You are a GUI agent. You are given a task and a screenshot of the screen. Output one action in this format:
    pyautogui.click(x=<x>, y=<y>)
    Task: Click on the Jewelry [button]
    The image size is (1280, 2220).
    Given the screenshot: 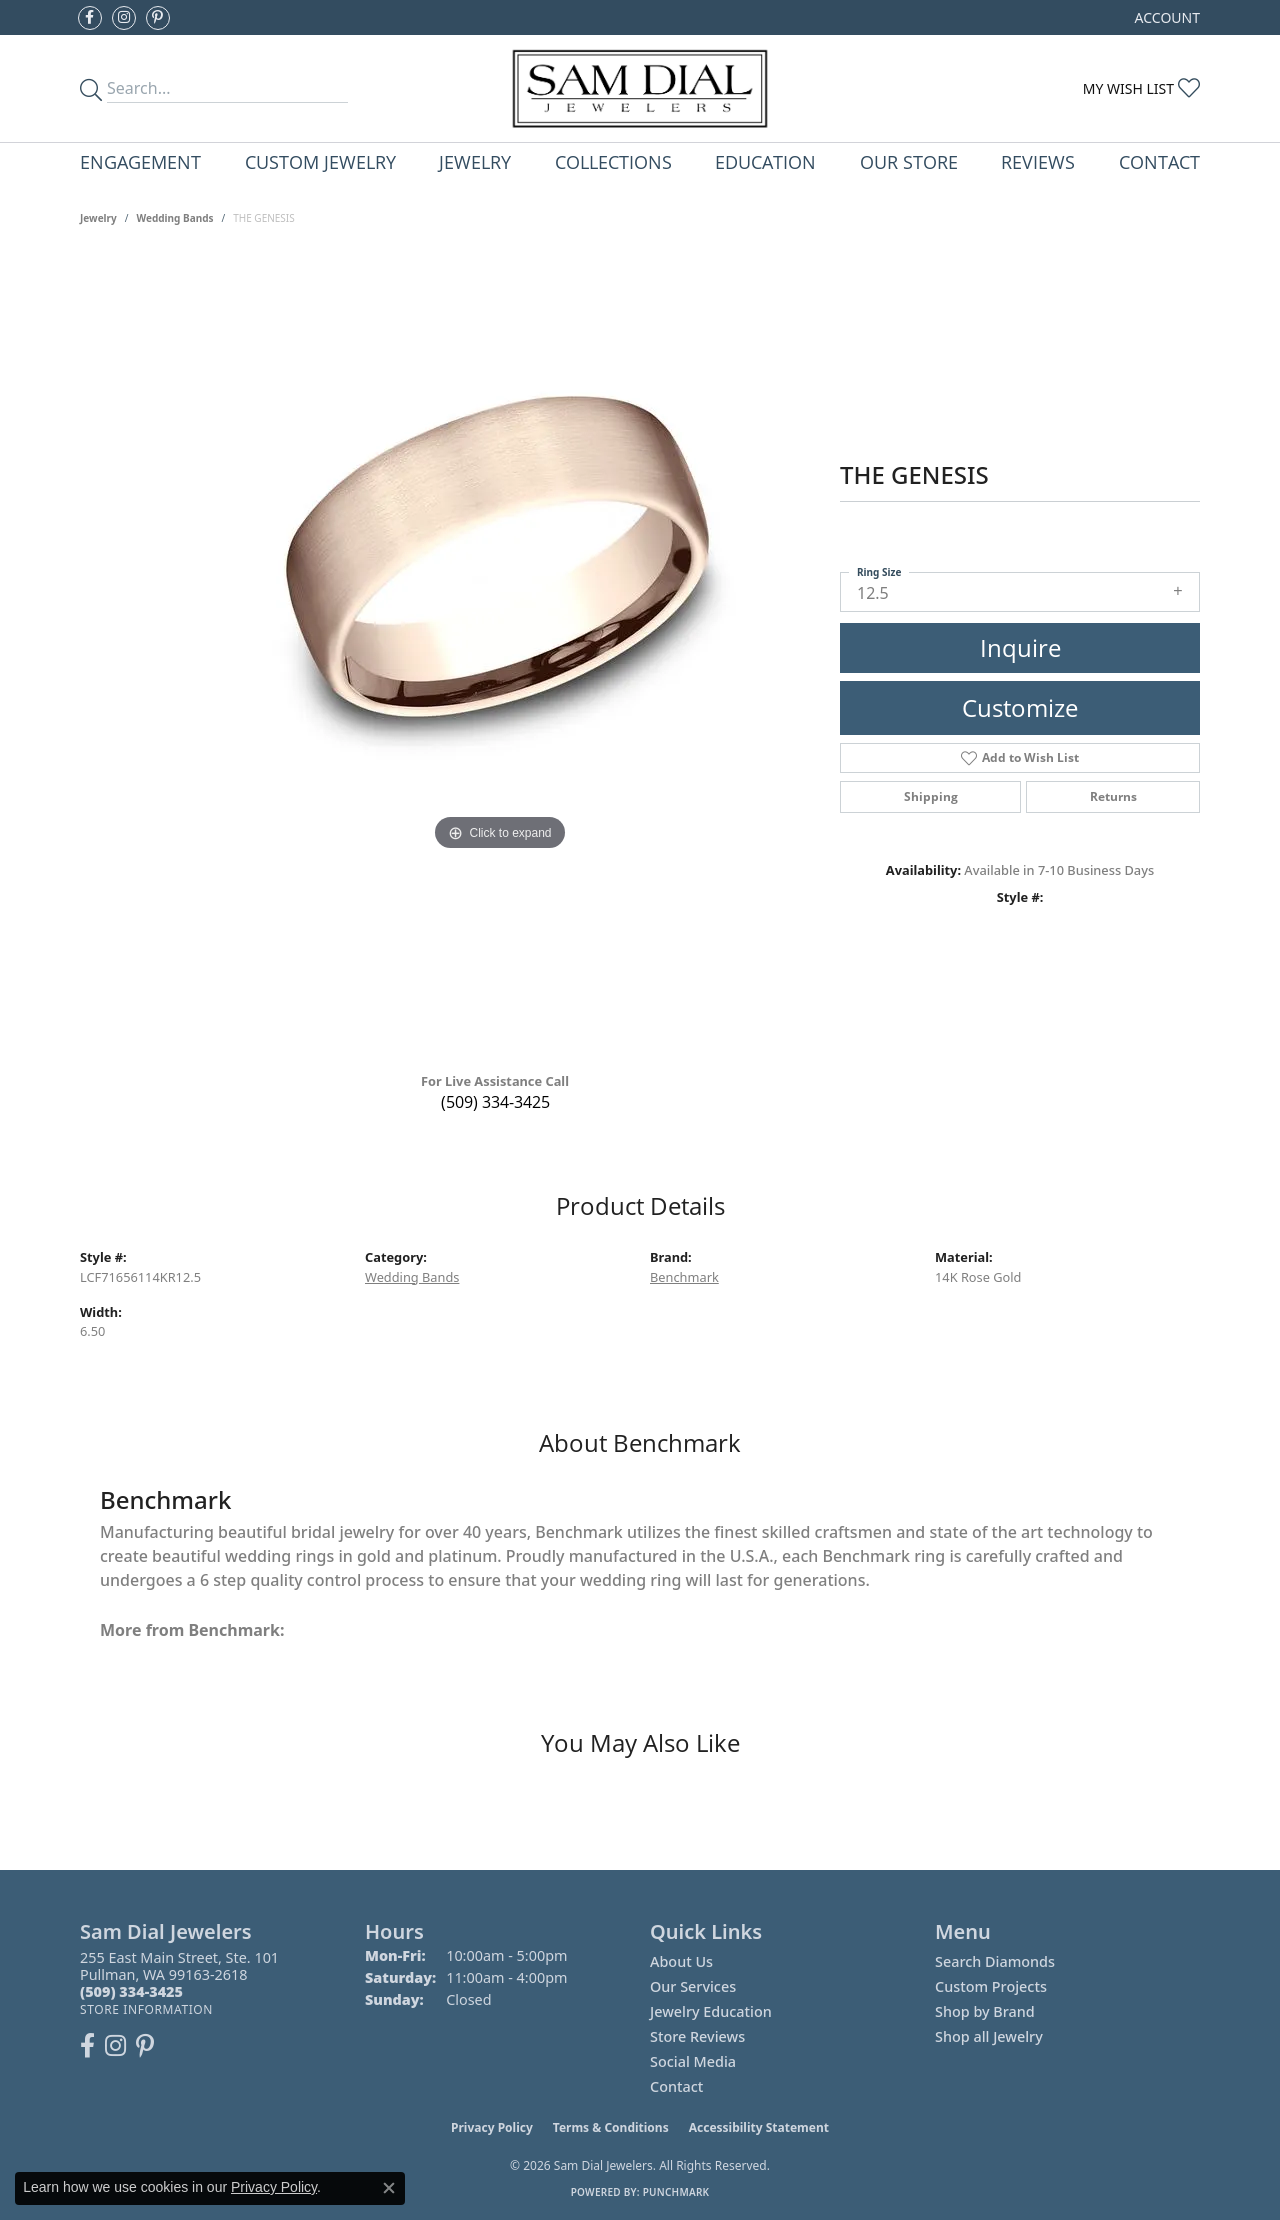 What is the action you would take?
    pyautogui.click(x=475, y=161)
    